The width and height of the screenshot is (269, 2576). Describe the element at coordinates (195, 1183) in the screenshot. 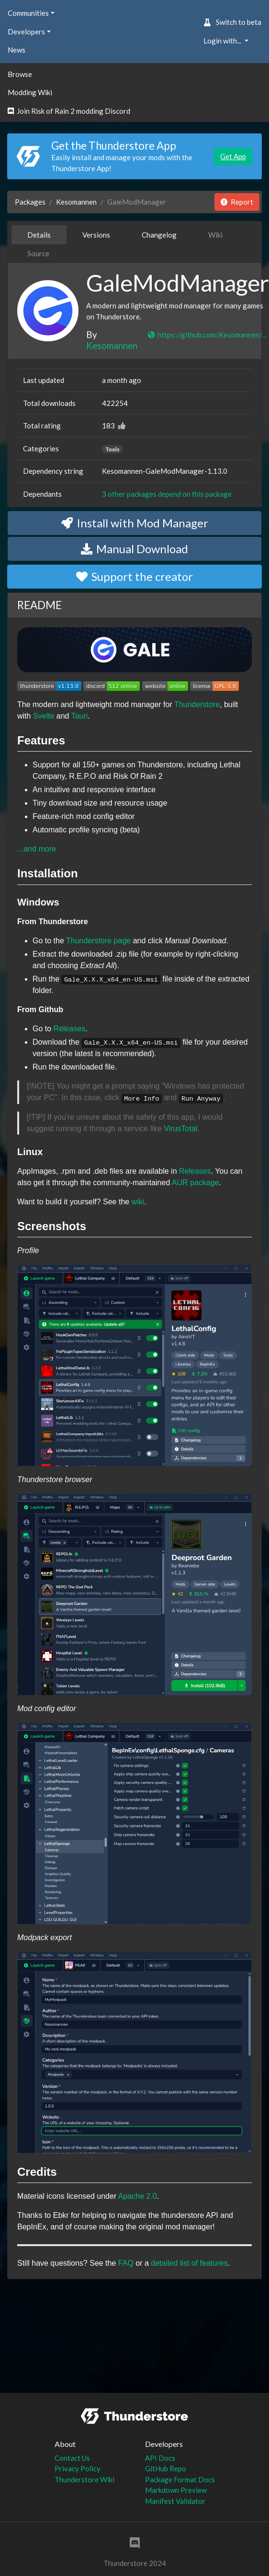

I see `AUR package` at that location.